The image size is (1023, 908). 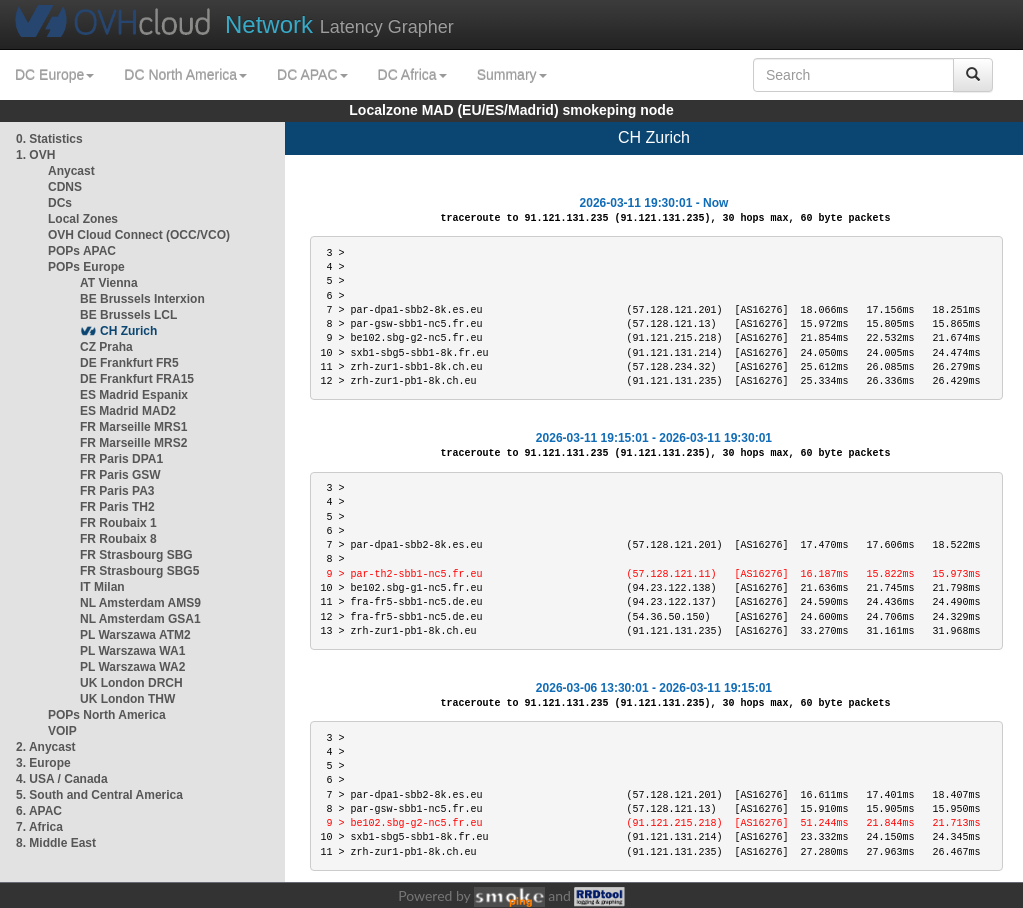 What do you see at coordinates (65, 187) in the screenshot?
I see `CDNS` at bounding box center [65, 187].